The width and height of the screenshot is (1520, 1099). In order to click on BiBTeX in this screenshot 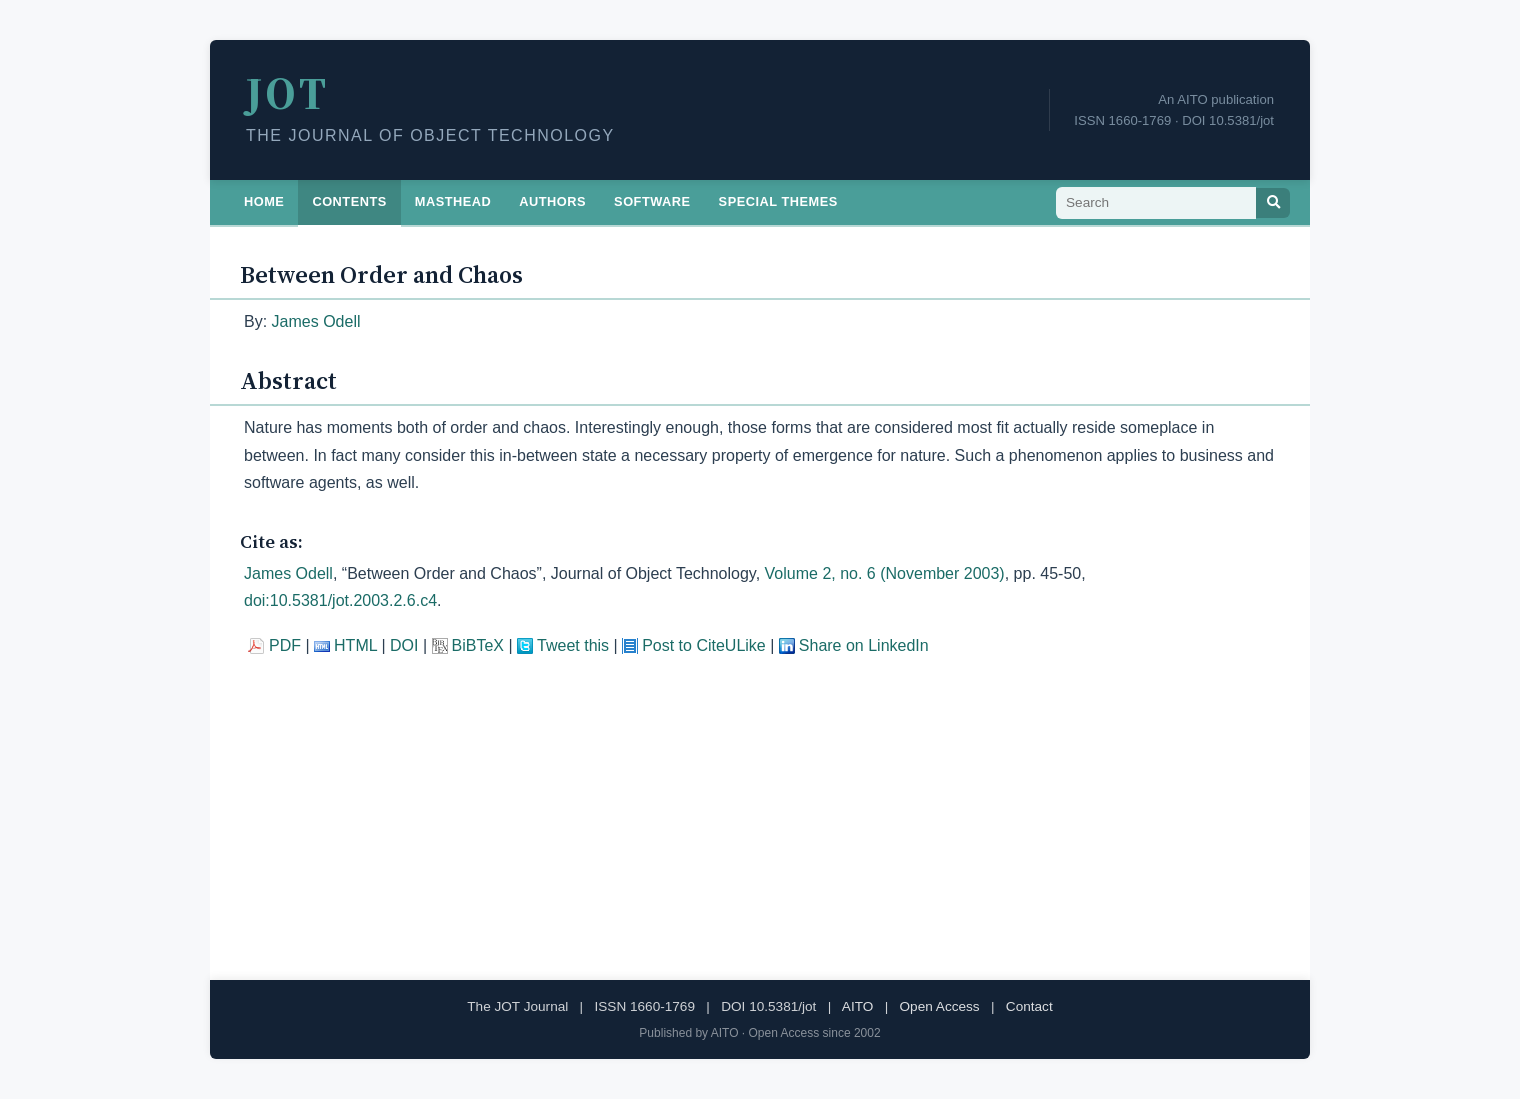, I will do `click(478, 645)`.